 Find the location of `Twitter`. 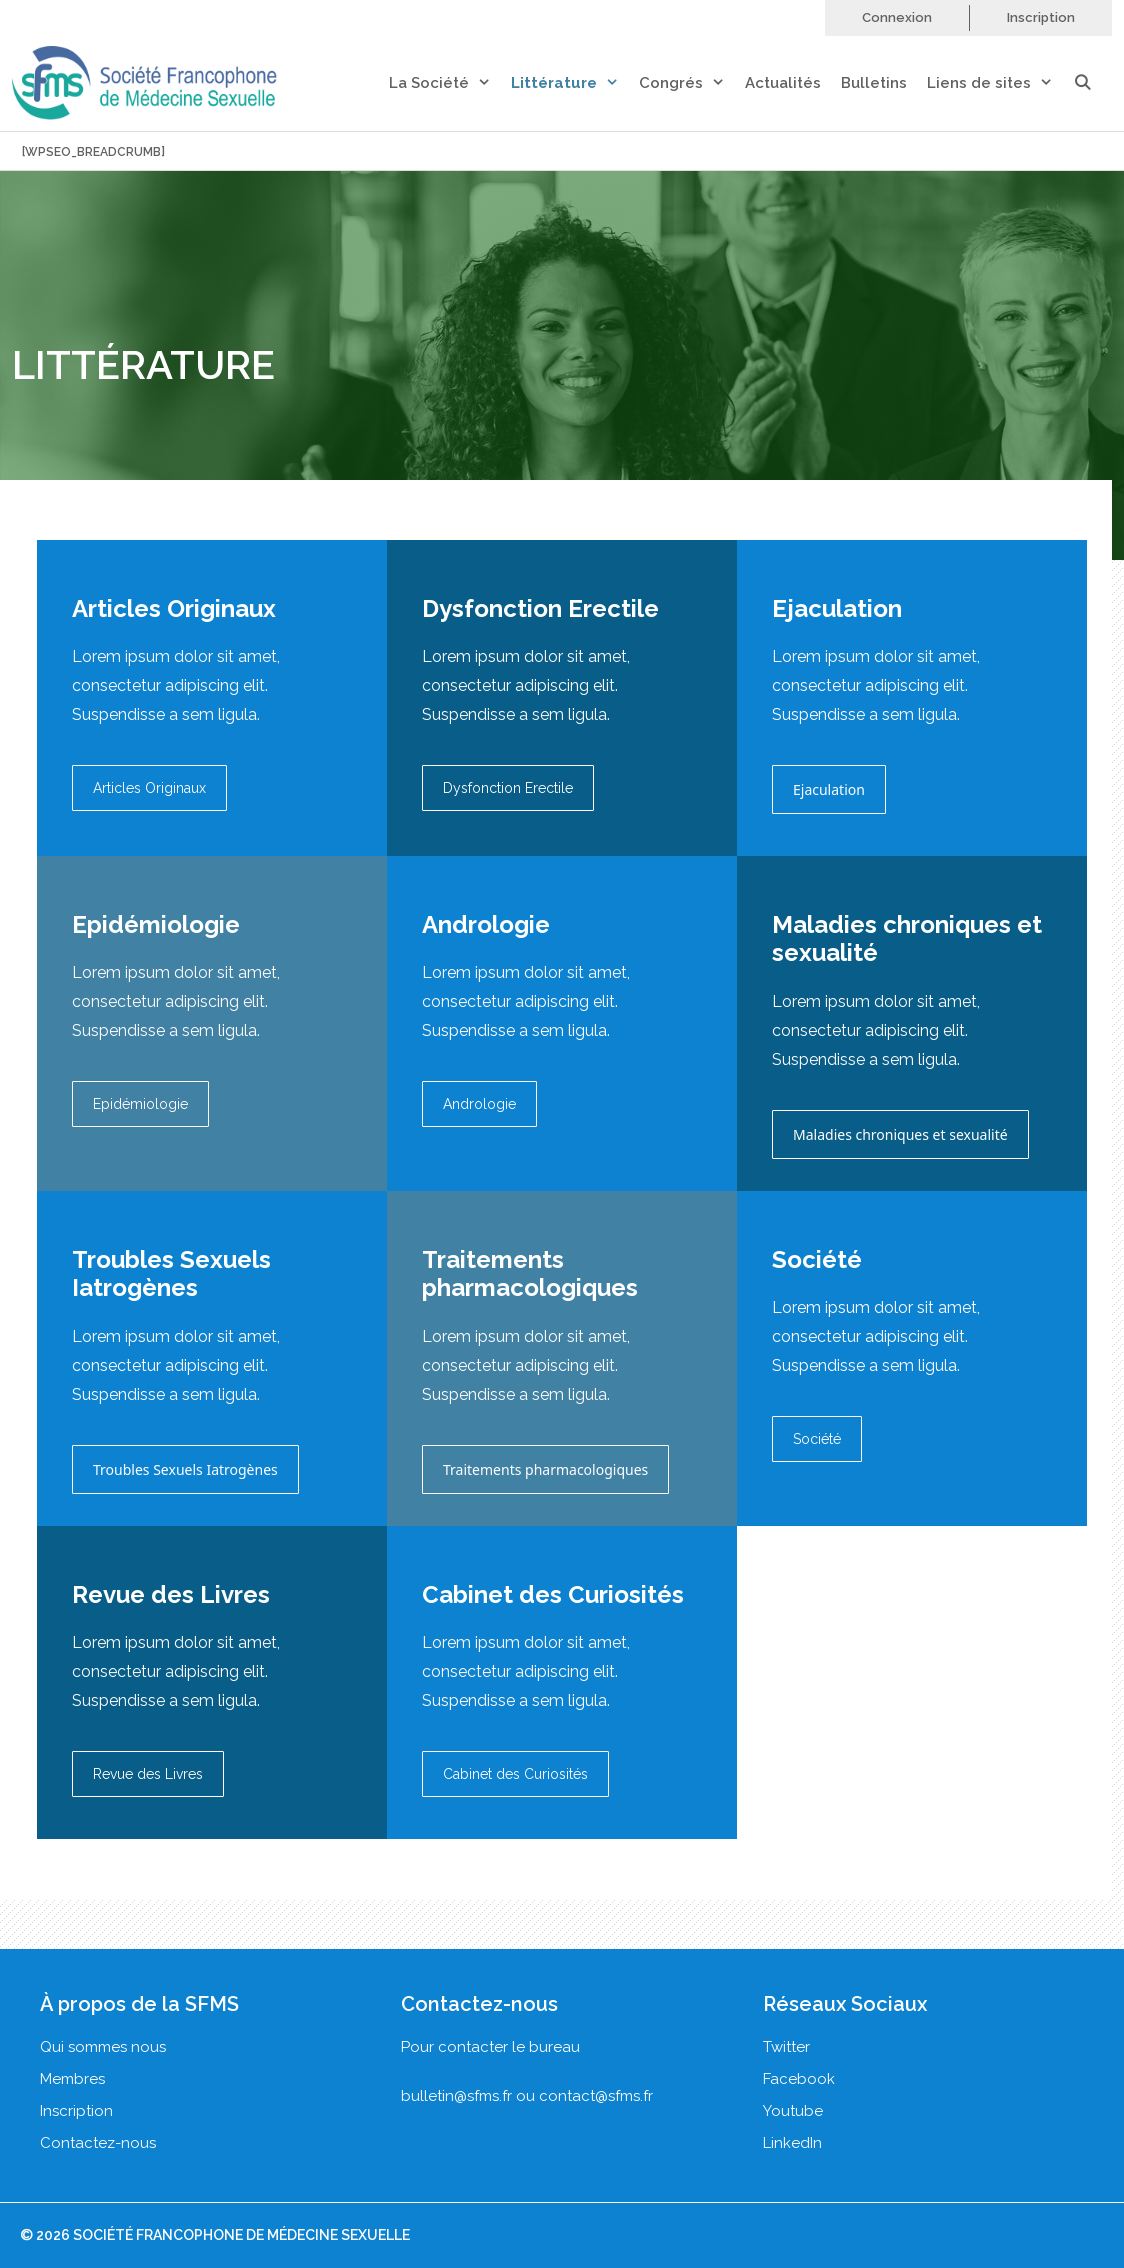

Twitter is located at coordinates (786, 2047).